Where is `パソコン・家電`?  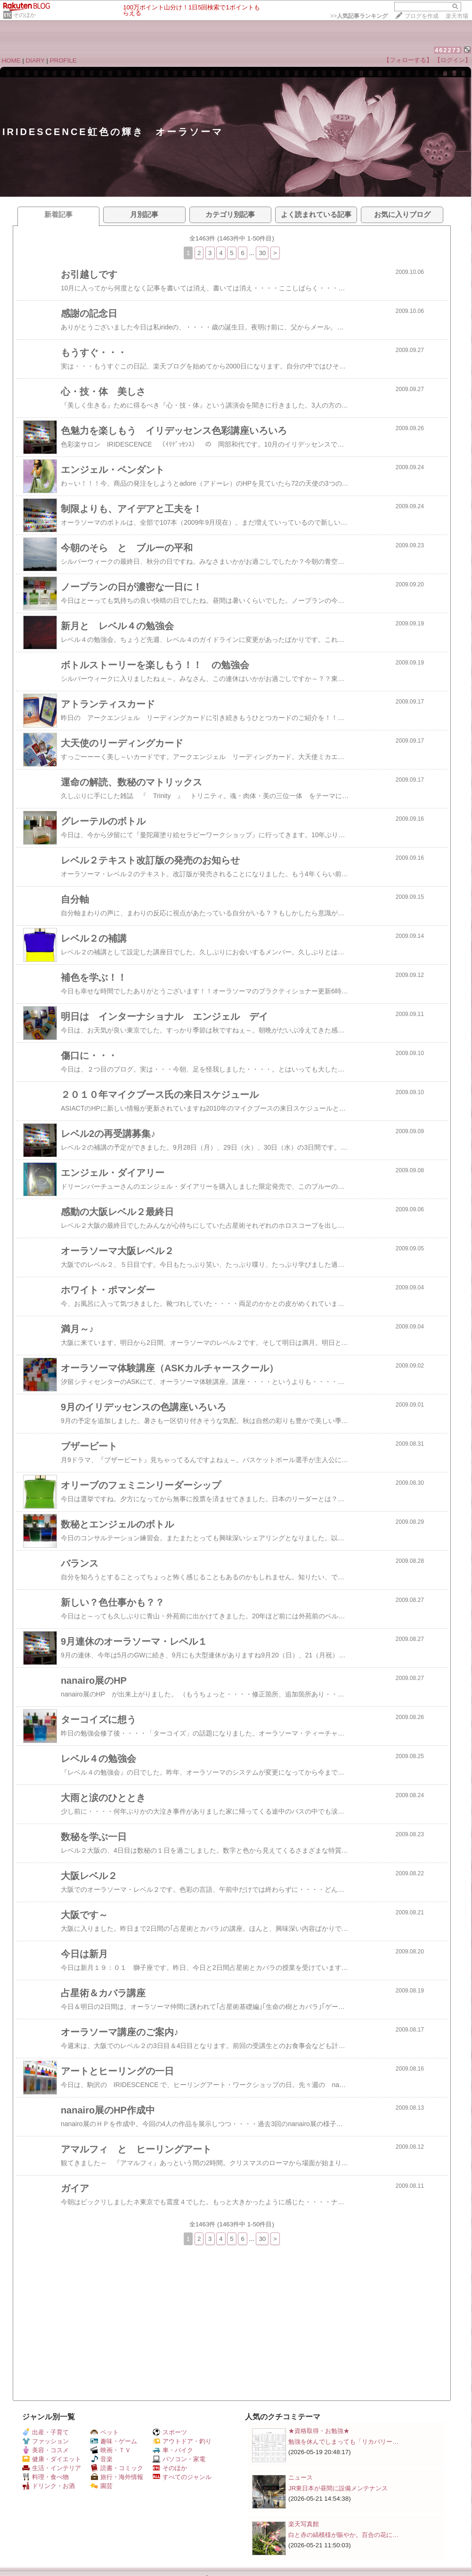 パソコン・家電 is located at coordinates (179, 2459).